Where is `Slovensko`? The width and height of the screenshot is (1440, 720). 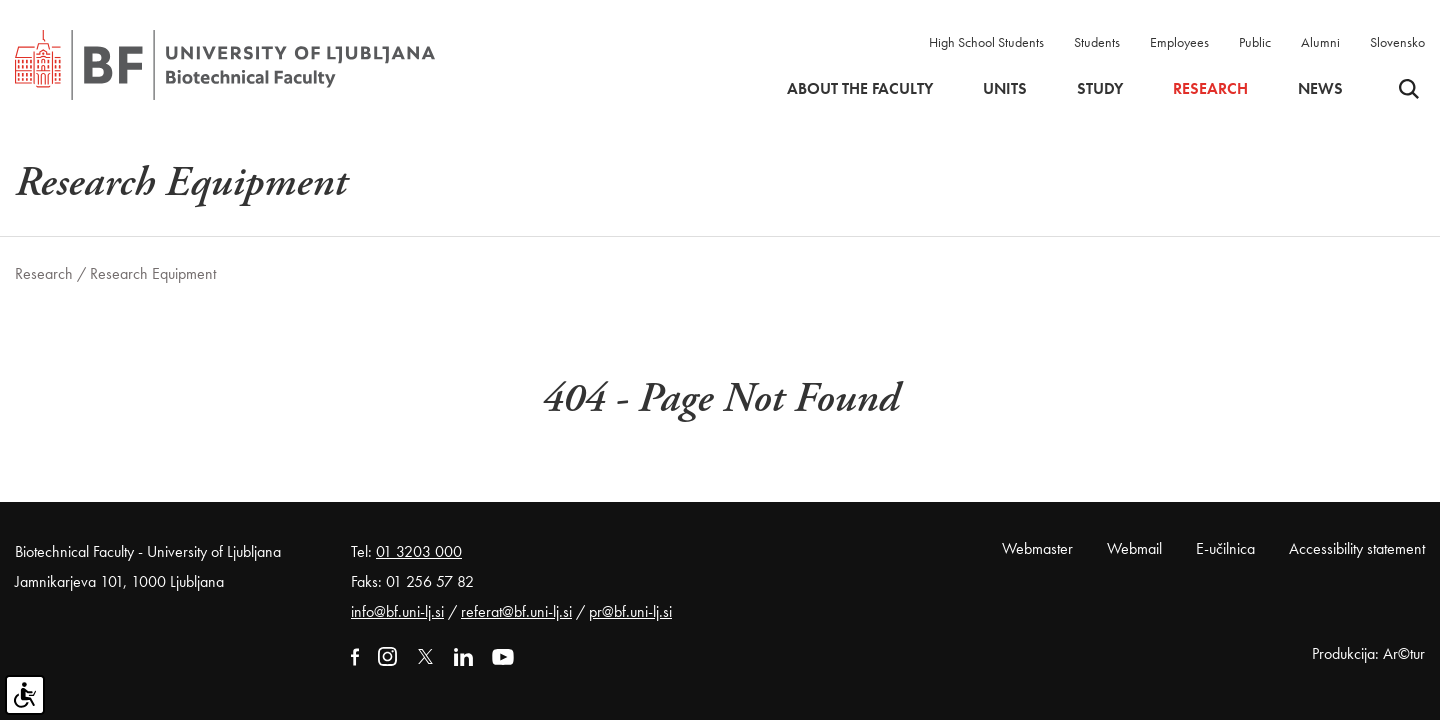
Slovensko is located at coordinates (1397, 42).